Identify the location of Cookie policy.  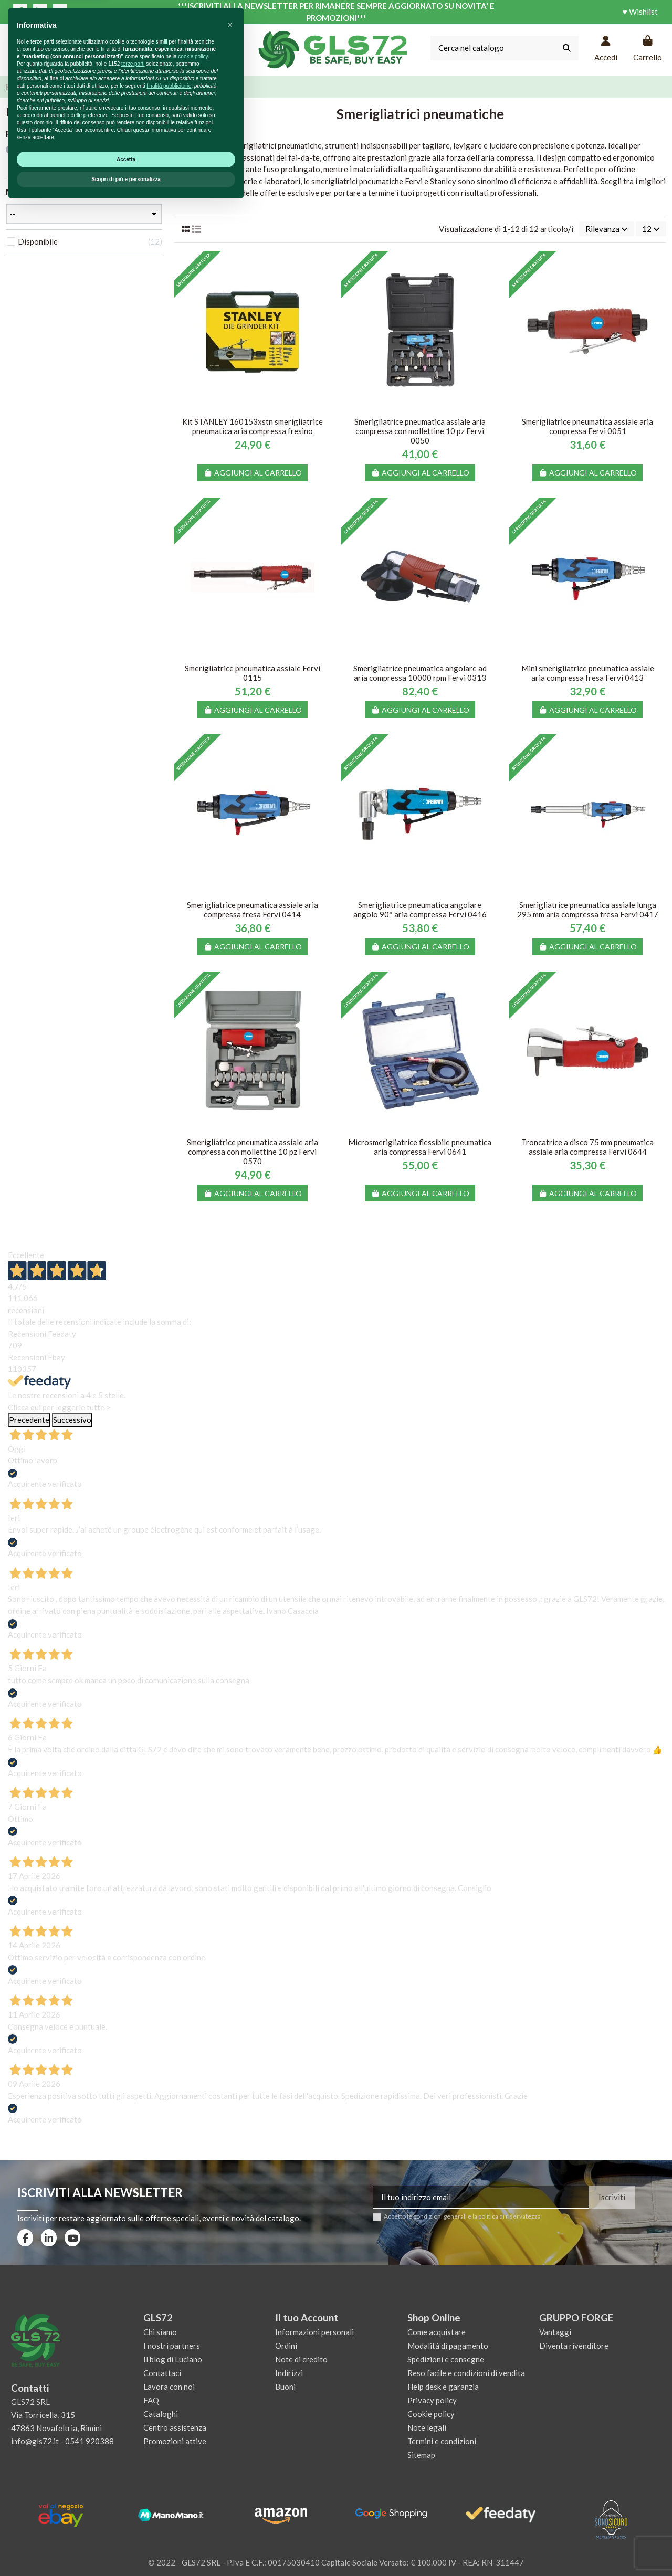
(431, 2414).